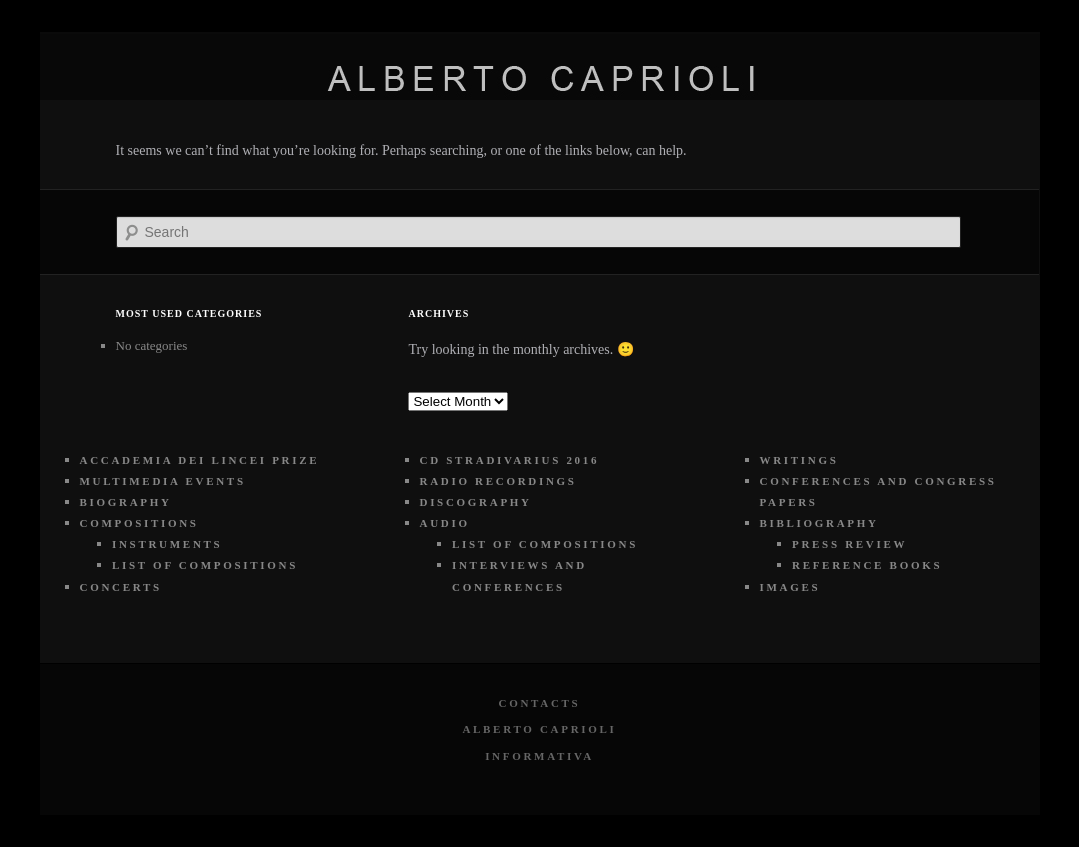  What do you see at coordinates (167, 544) in the screenshot?
I see `INSTRUMENTS` at bounding box center [167, 544].